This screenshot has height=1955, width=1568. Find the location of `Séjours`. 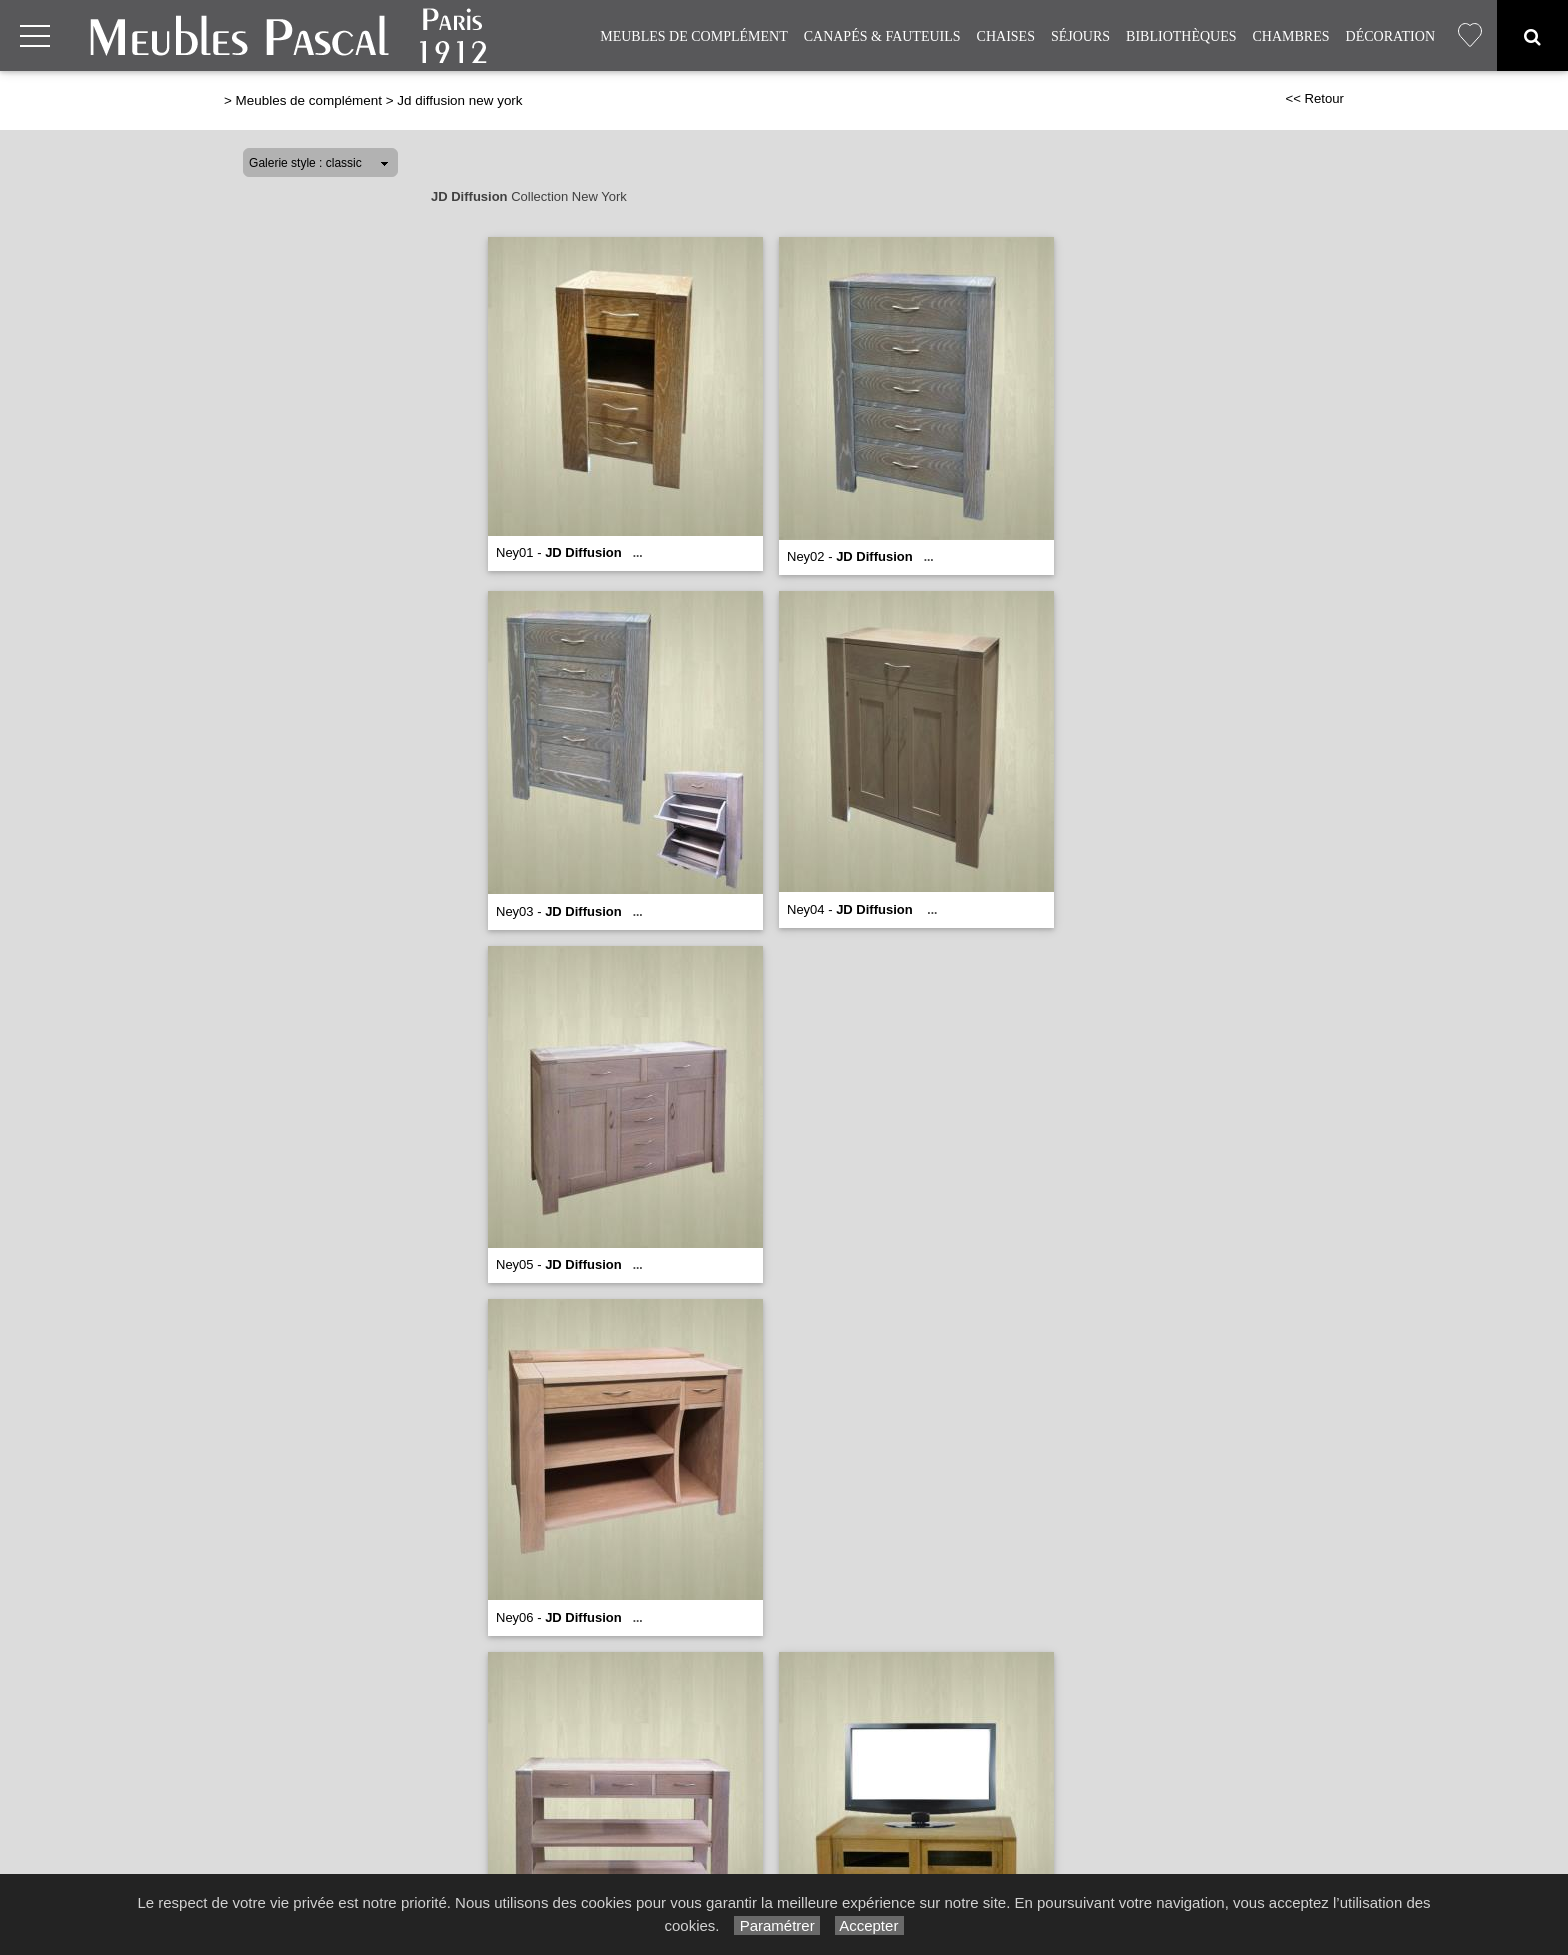

Séjours is located at coordinates (1080, 36).